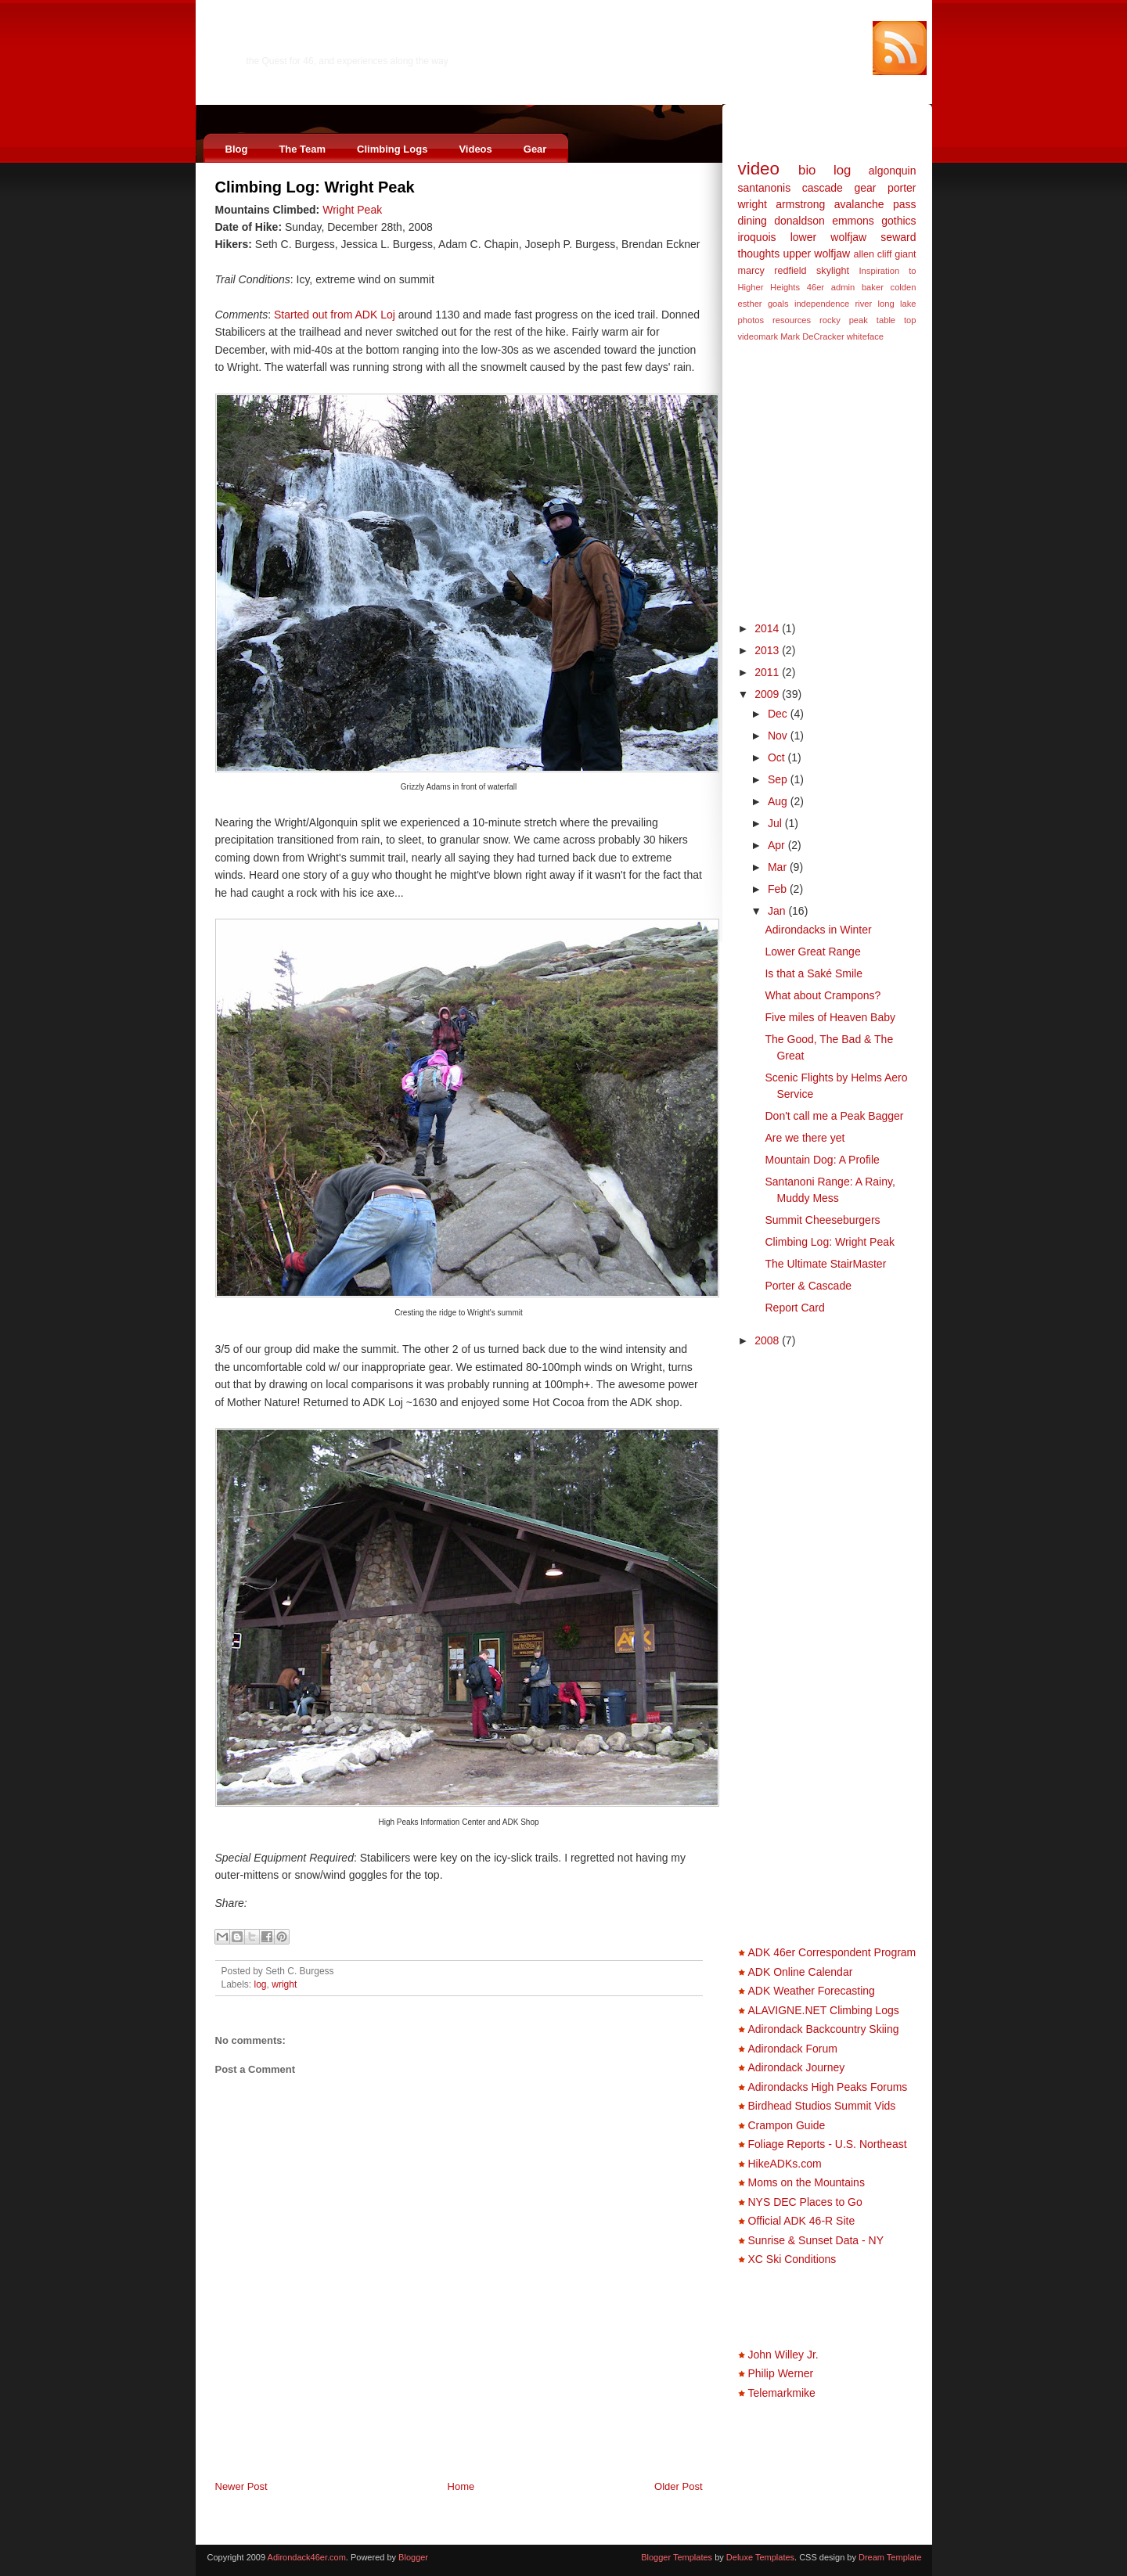  I want to click on Apr, so click(778, 845).